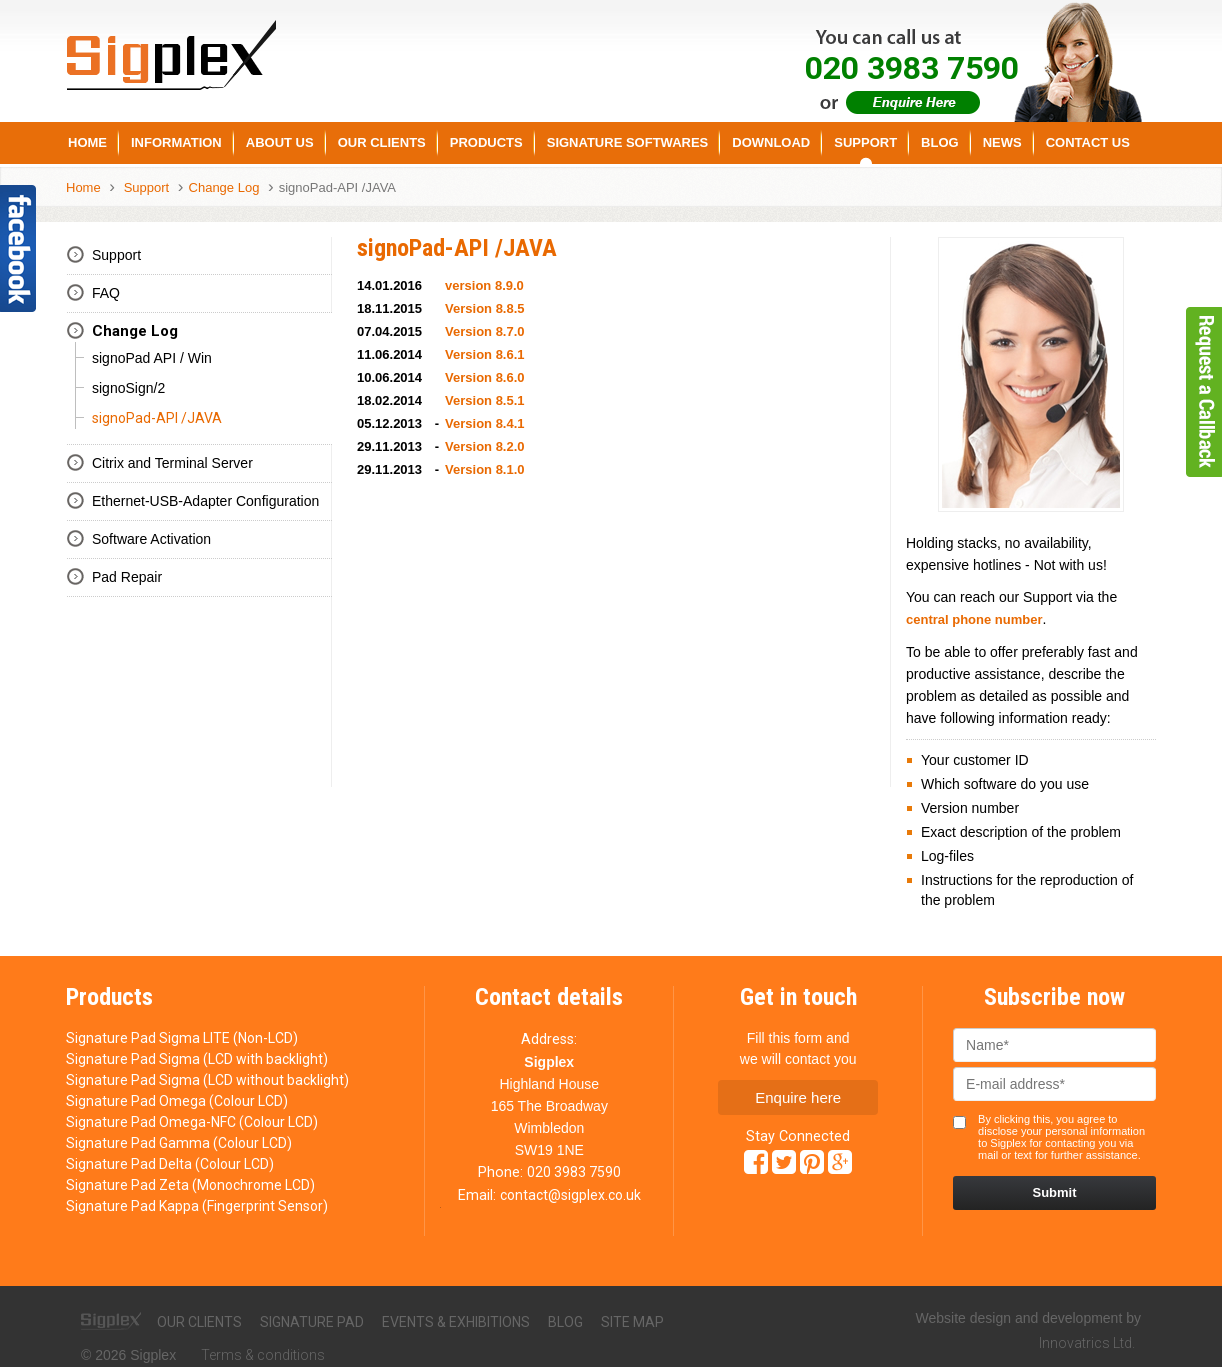 The height and width of the screenshot is (1367, 1222). What do you see at coordinates (382, 142) in the screenshot?
I see `Our Clients` at bounding box center [382, 142].